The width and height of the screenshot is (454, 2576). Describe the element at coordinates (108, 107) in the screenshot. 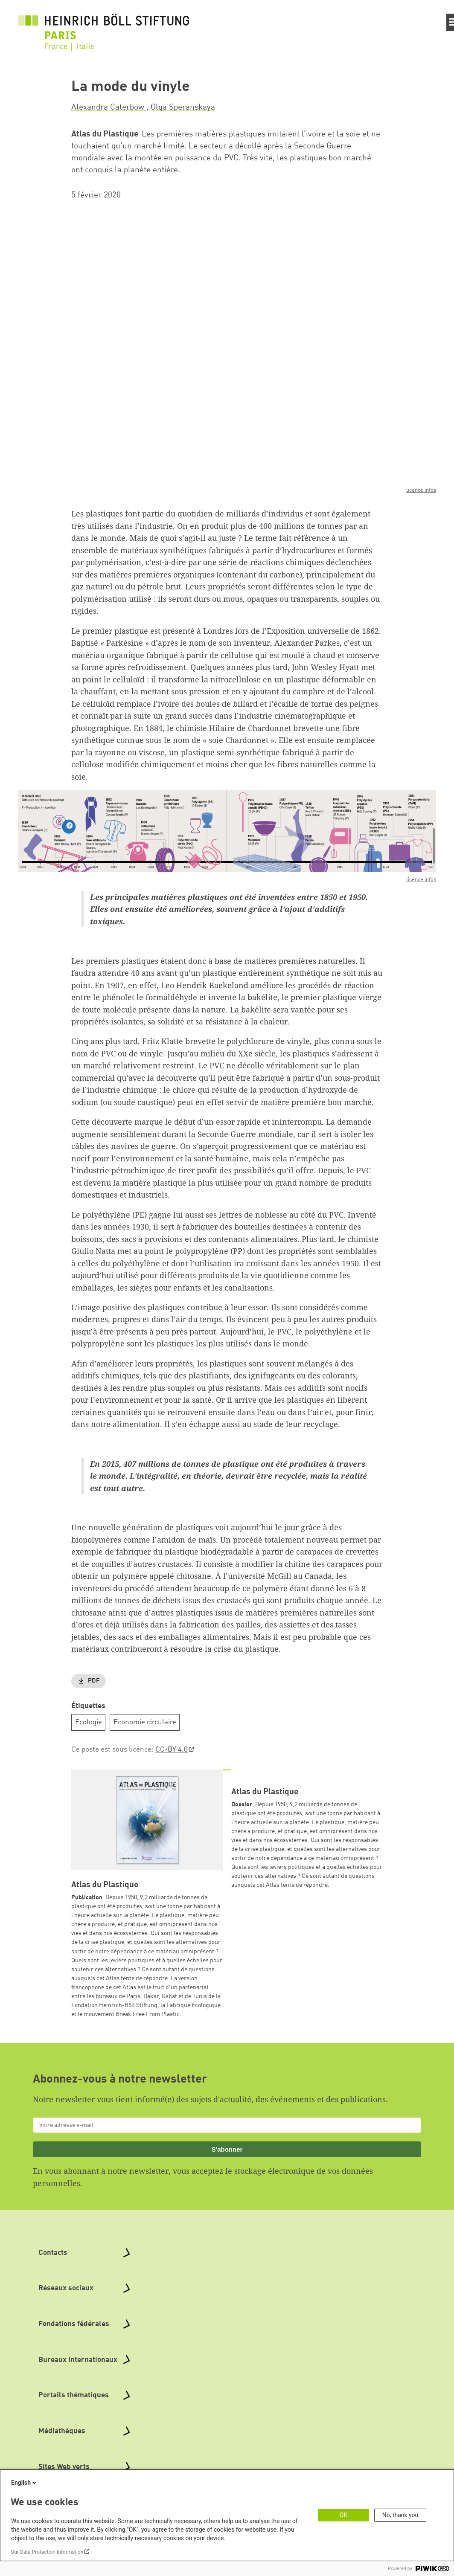

I see `Alexandra Caterbow [button]` at that location.